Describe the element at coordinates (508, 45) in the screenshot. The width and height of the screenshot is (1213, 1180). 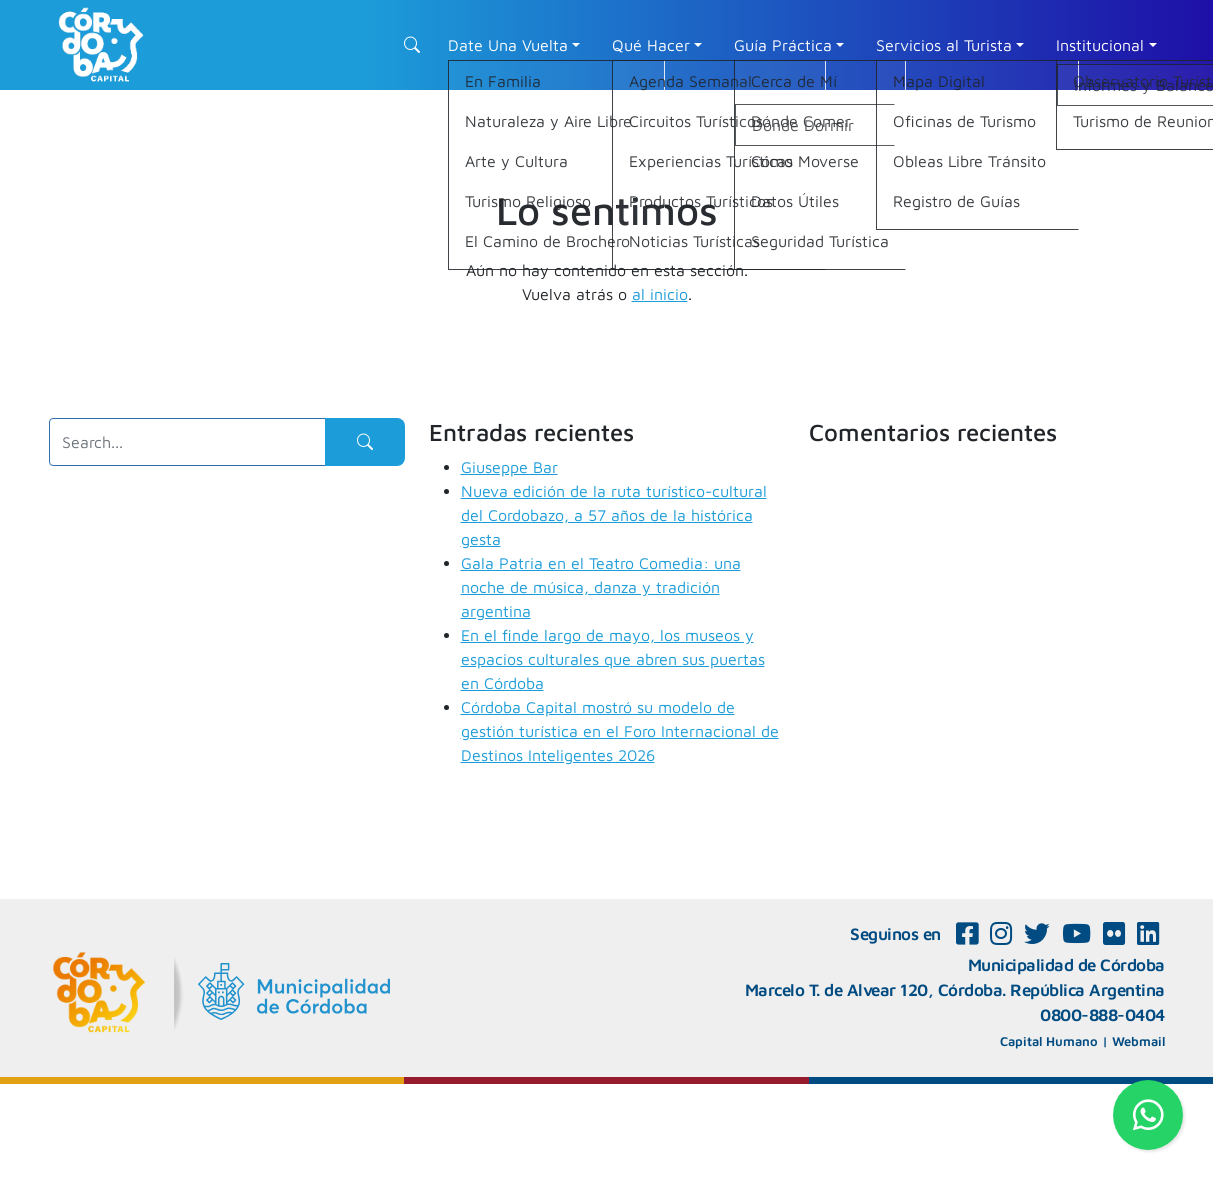
I see `Date Una Vuelta` at that location.